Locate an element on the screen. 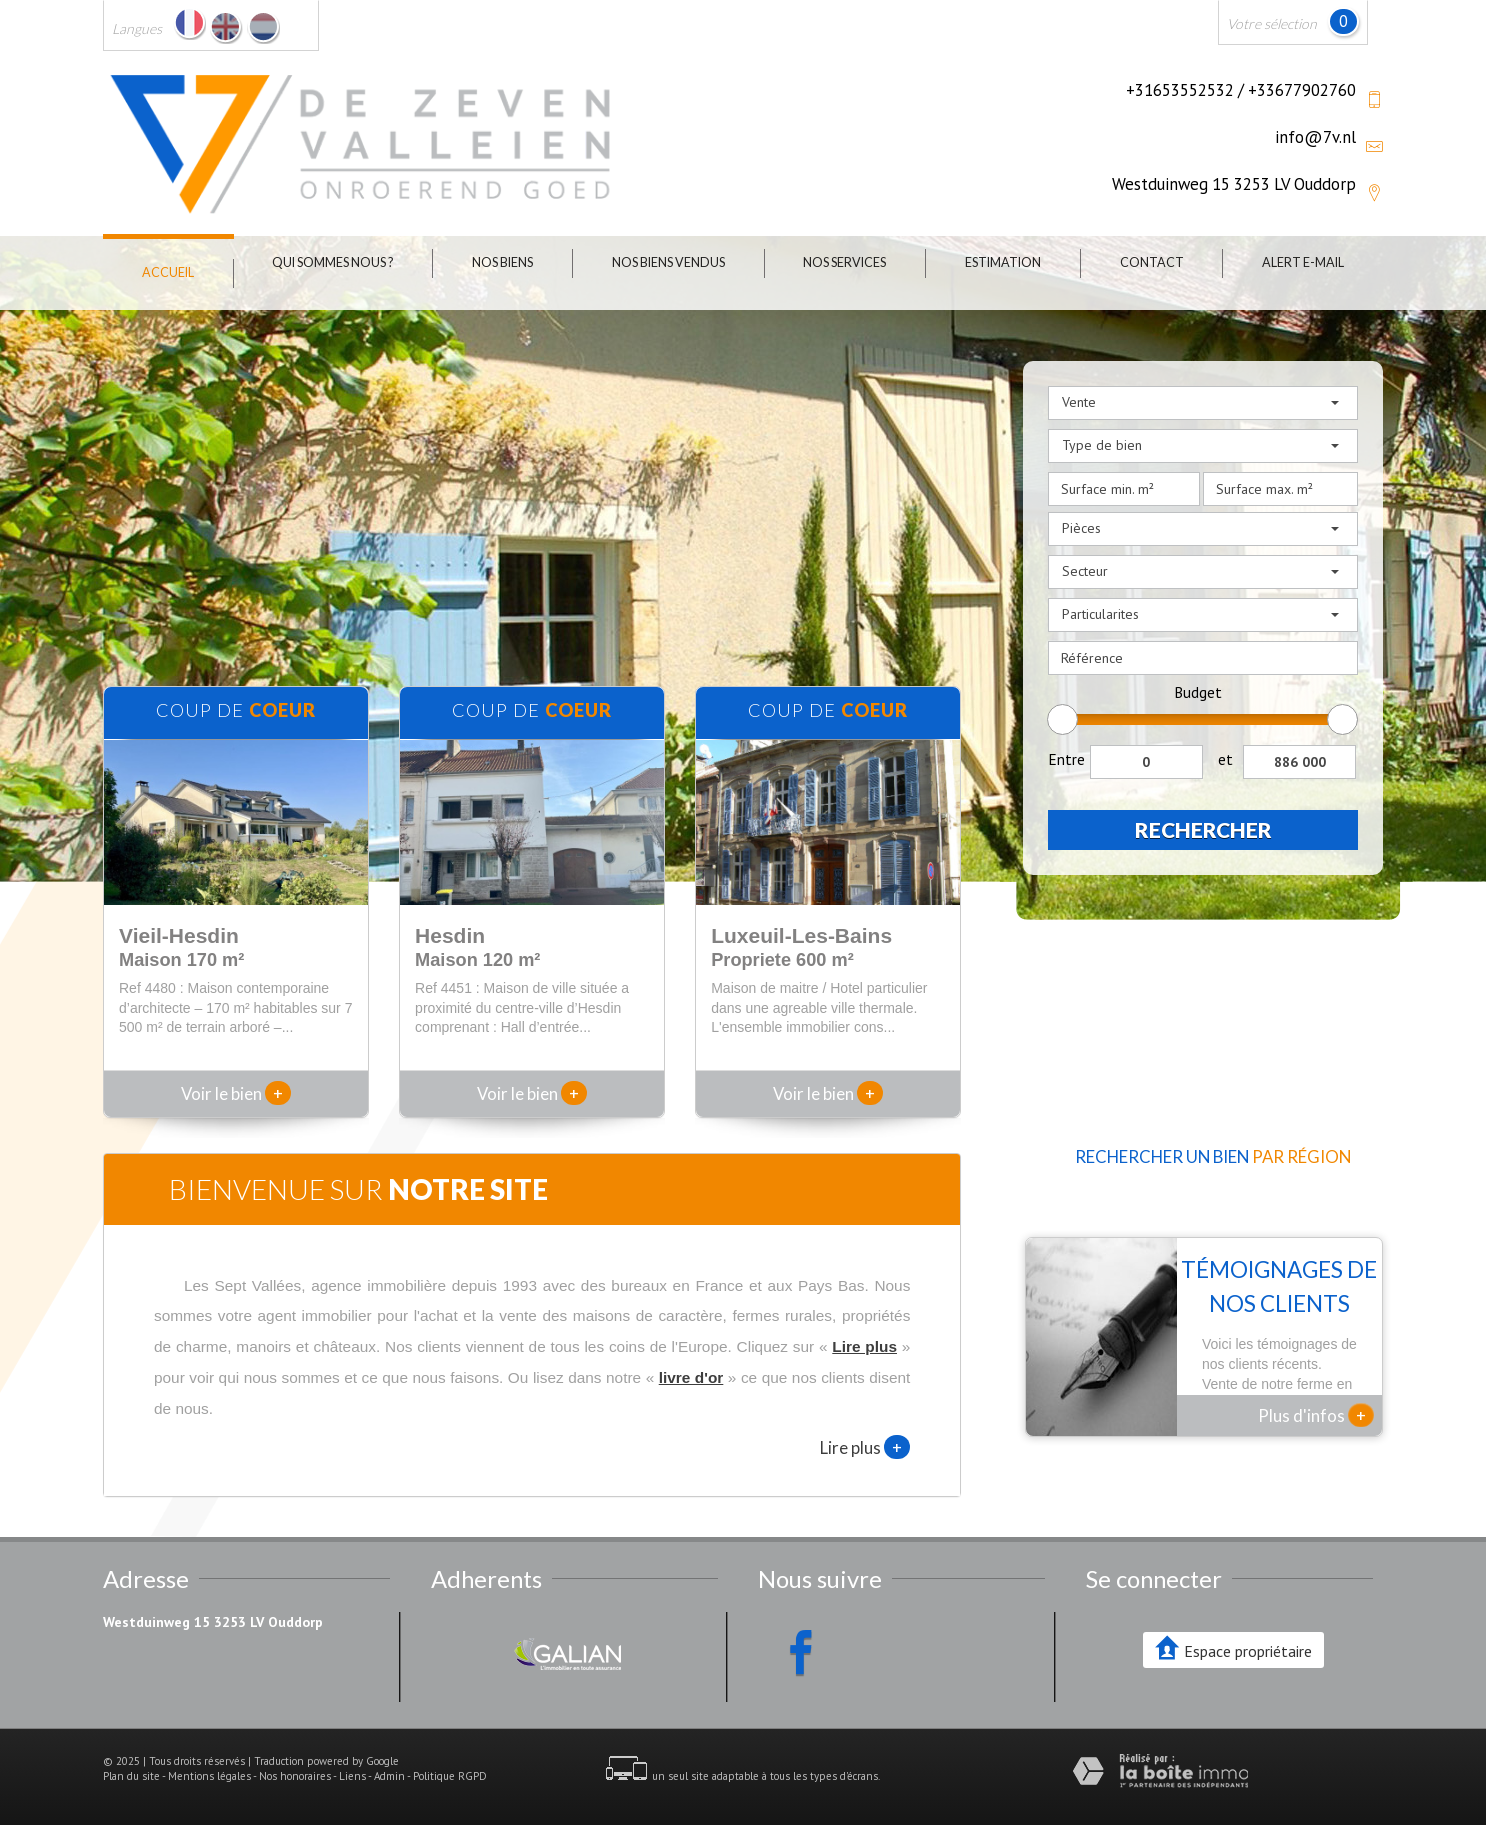 This screenshot has height=1825, width=1486. Lire plus is located at coordinates (865, 1447).